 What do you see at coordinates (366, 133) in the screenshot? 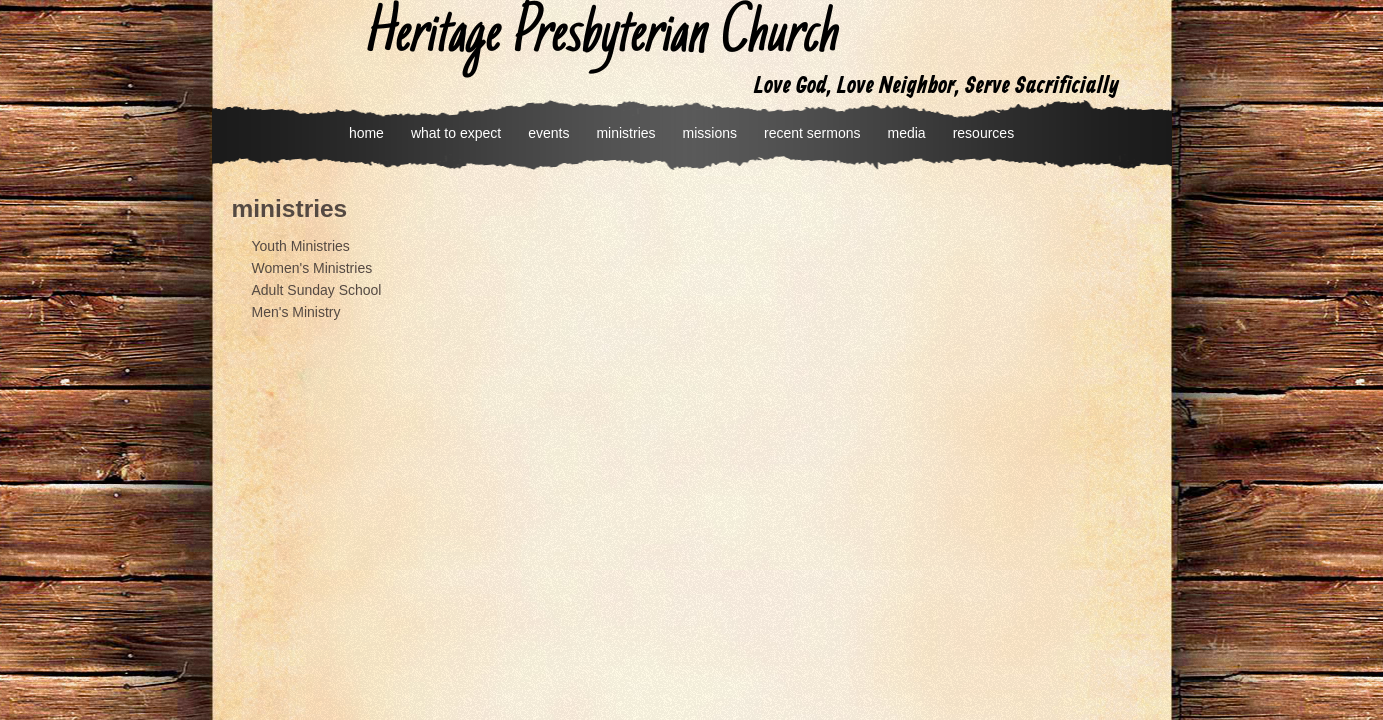
I see `home` at bounding box center [366, 133].